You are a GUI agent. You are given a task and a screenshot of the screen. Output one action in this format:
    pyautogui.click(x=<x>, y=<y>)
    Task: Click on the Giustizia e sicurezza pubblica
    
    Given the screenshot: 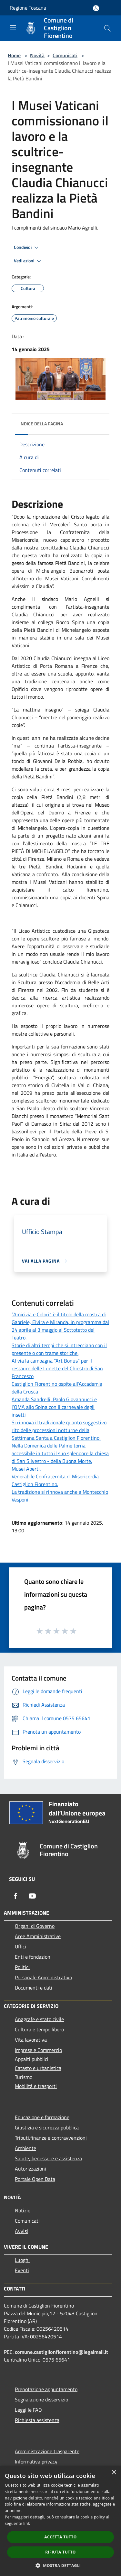 What is the action you would take?
    pyautogui.click(x=47, y=2127)
    